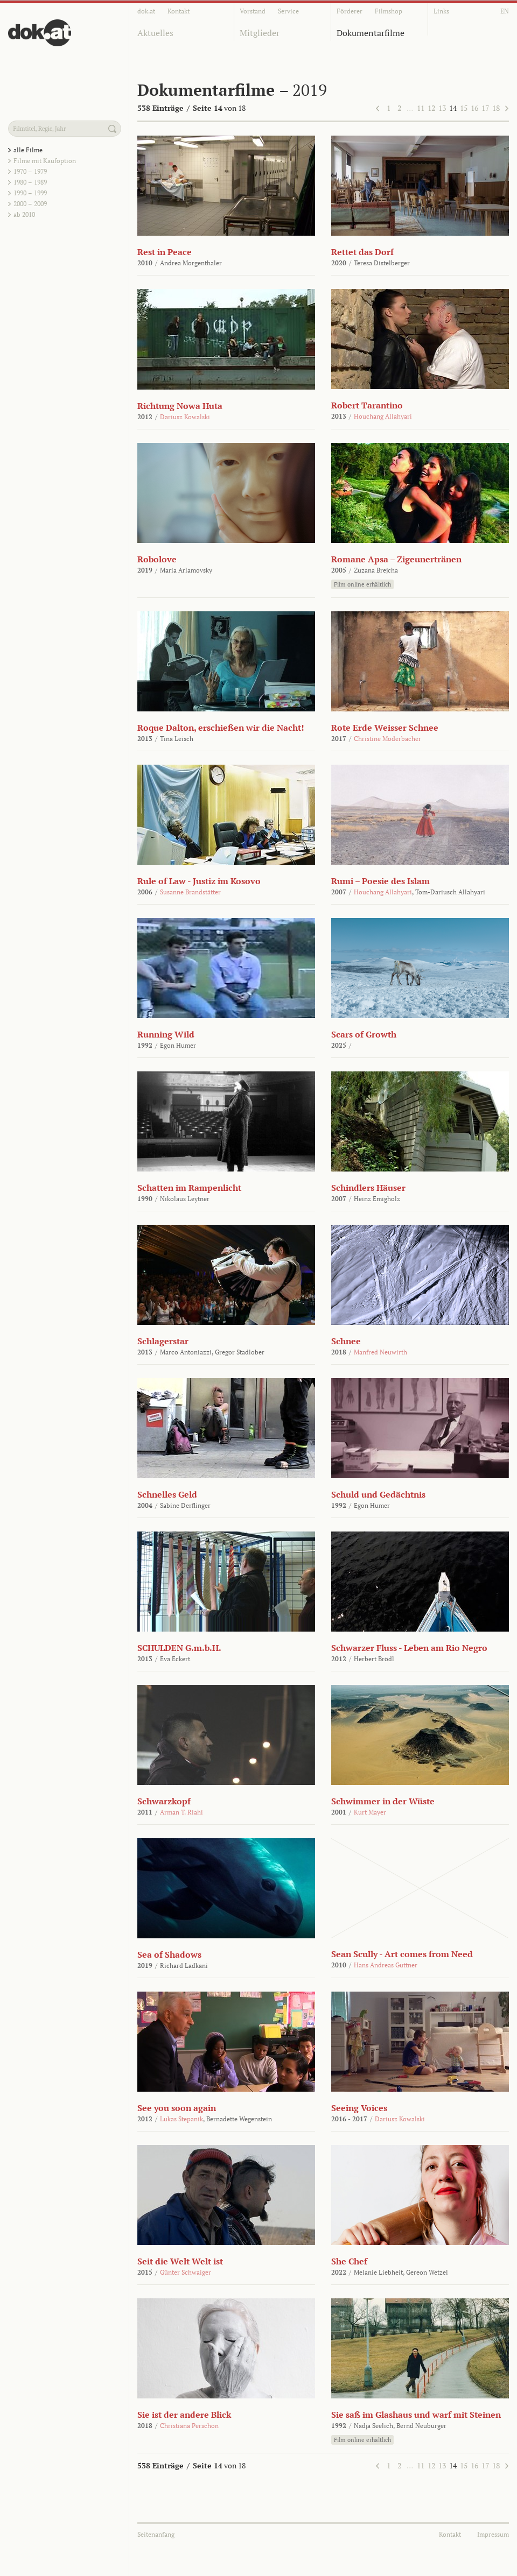  What do you see at coordinates (189, 1188) in the screenshot?
I see `Schatten im Rampenlicht` at bounding box center [189, 1188].